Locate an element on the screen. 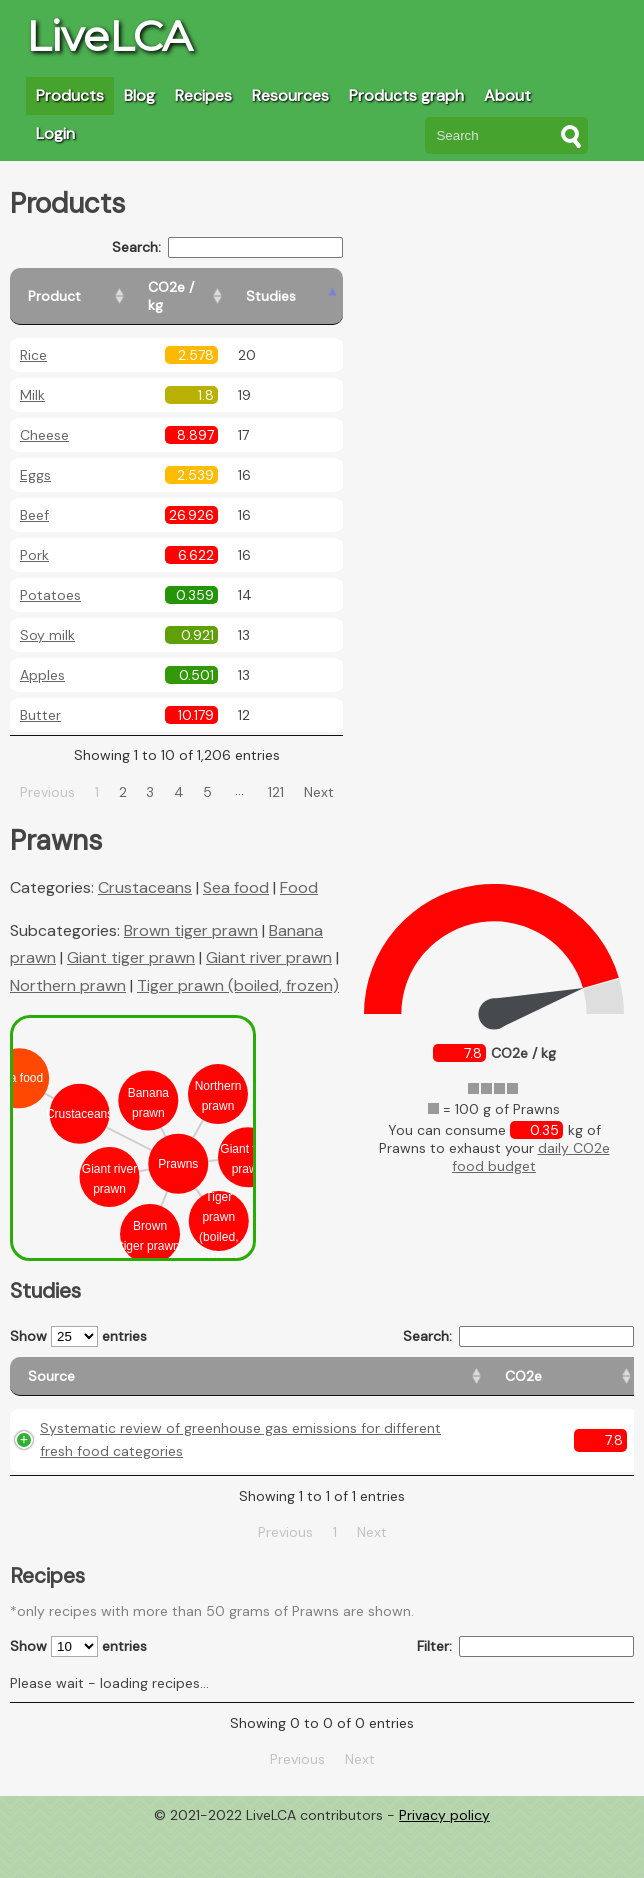 Image resolution: width=644 pixels, height=1878 pixels. Privacy policy is located at coordinates (444, 1863).